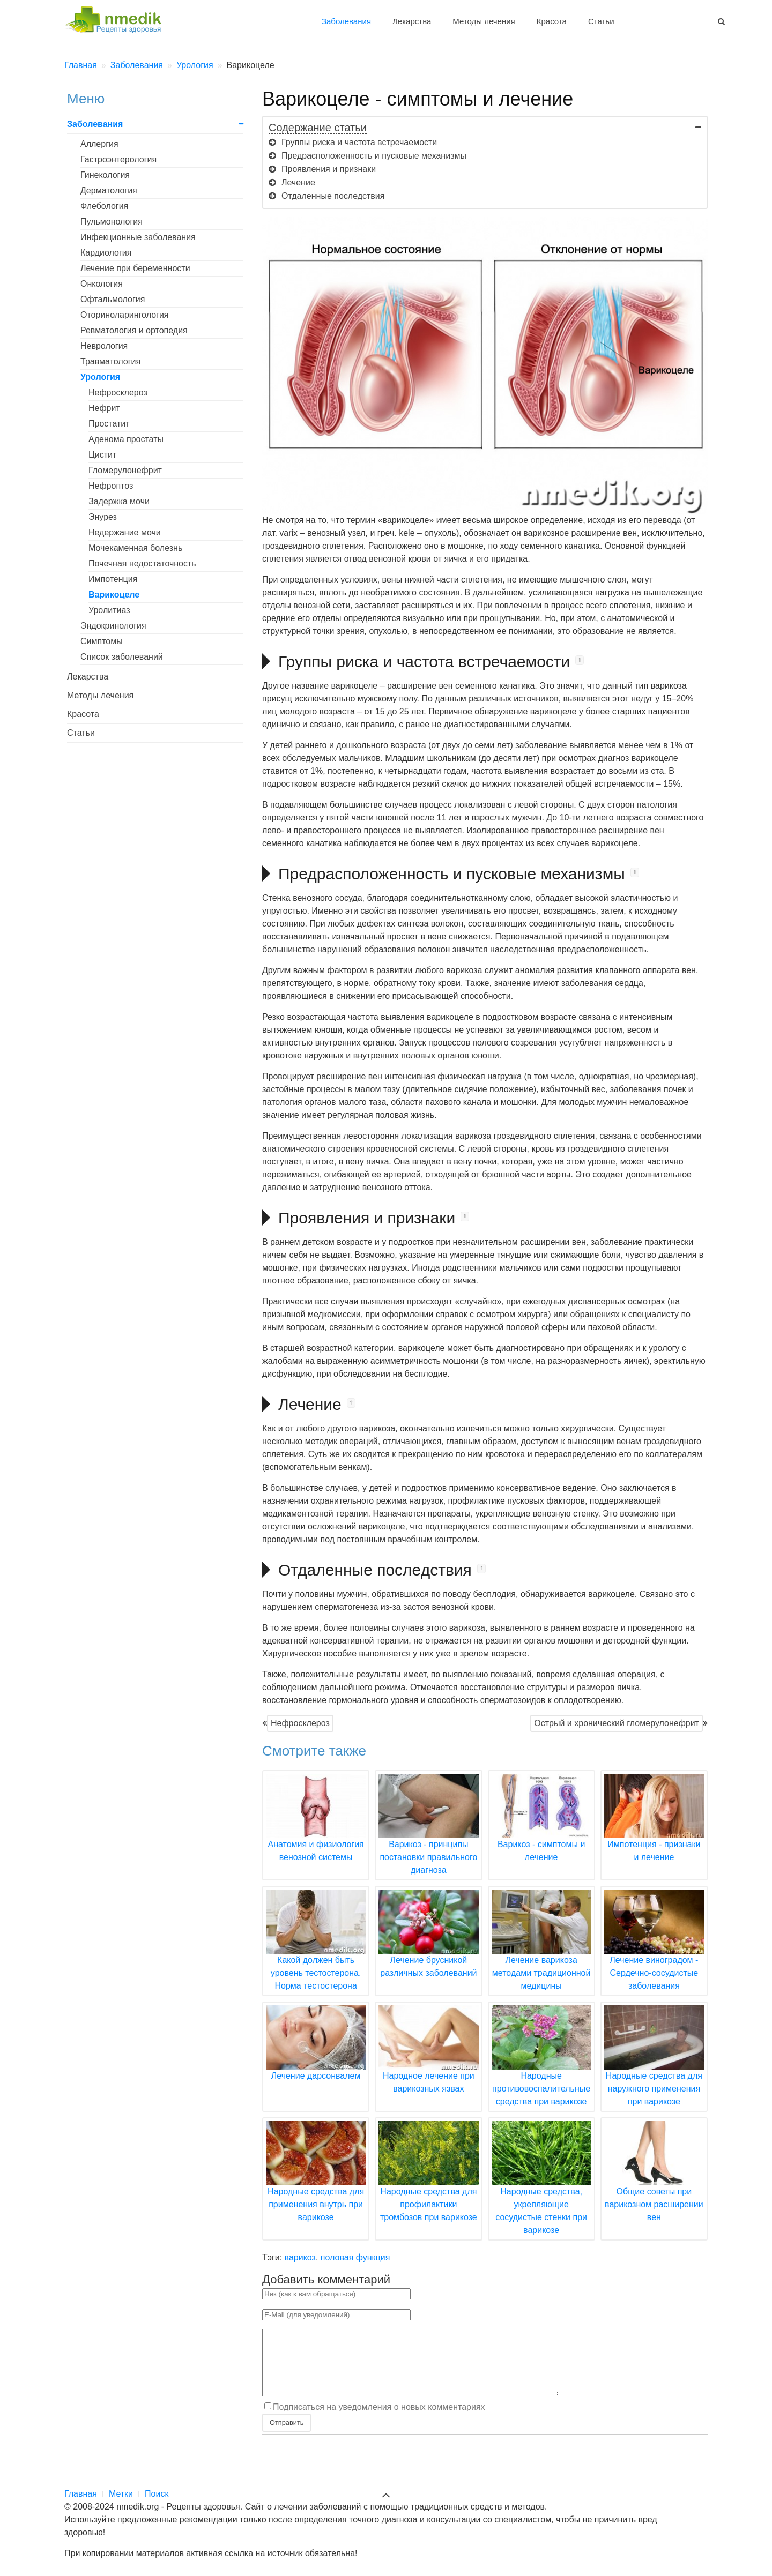  Describe the element at coordinates (102, 454) in the screenshot. I see `Цистит` at that location.